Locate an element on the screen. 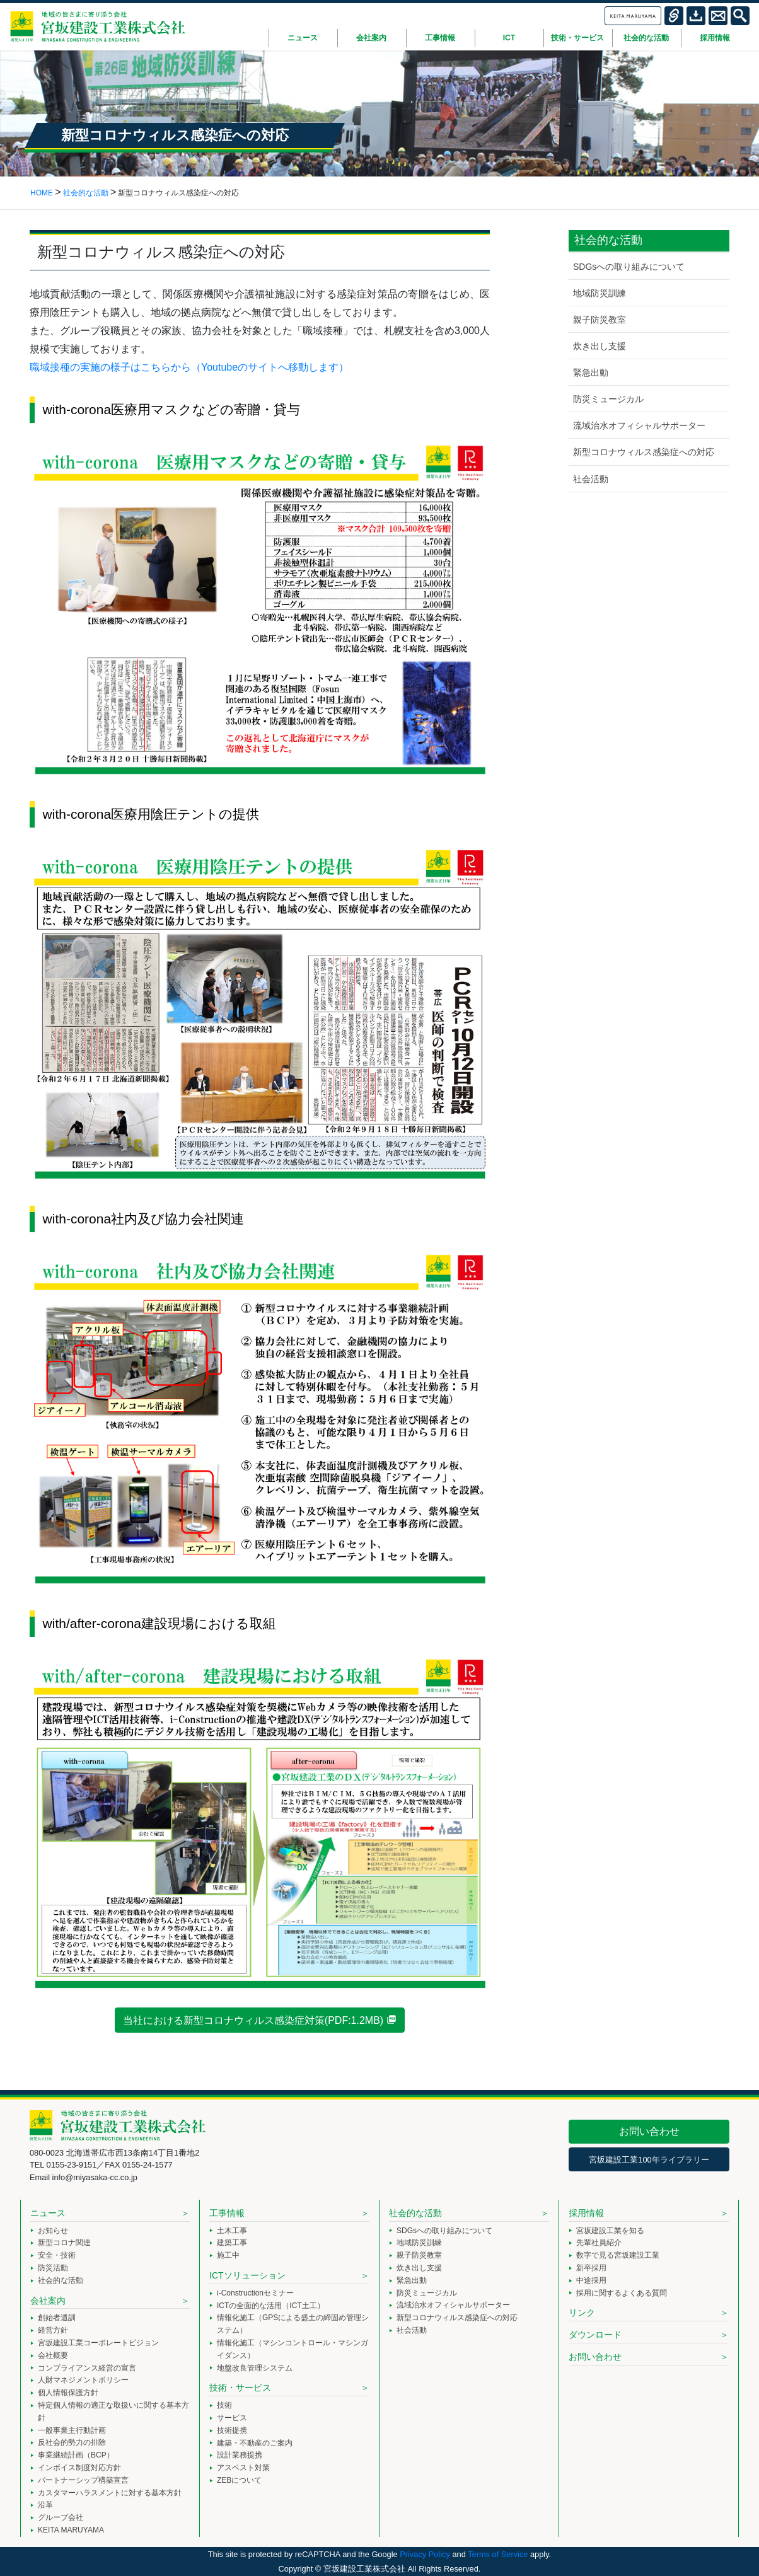 The image size is (759, 2576). 防災ミュージカル is located at coordinates (608, 399).